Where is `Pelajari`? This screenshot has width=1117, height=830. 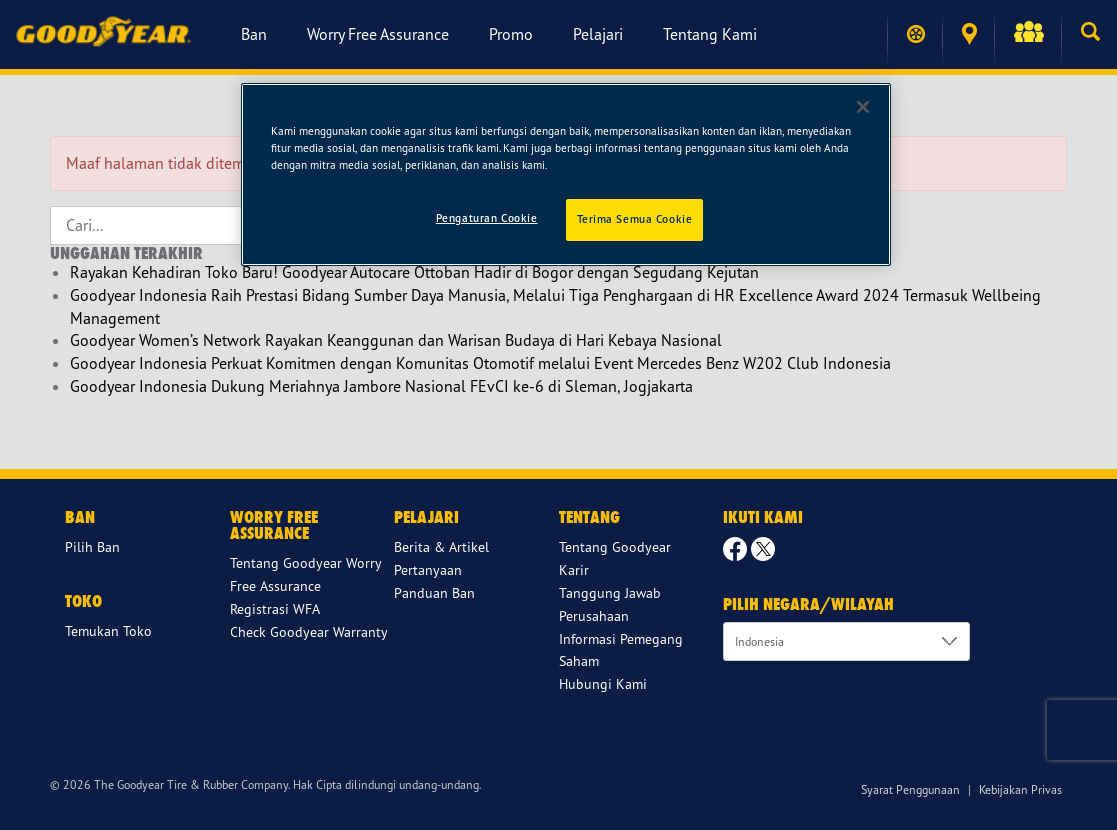 Pelajari is located at coordinates (598, 34).